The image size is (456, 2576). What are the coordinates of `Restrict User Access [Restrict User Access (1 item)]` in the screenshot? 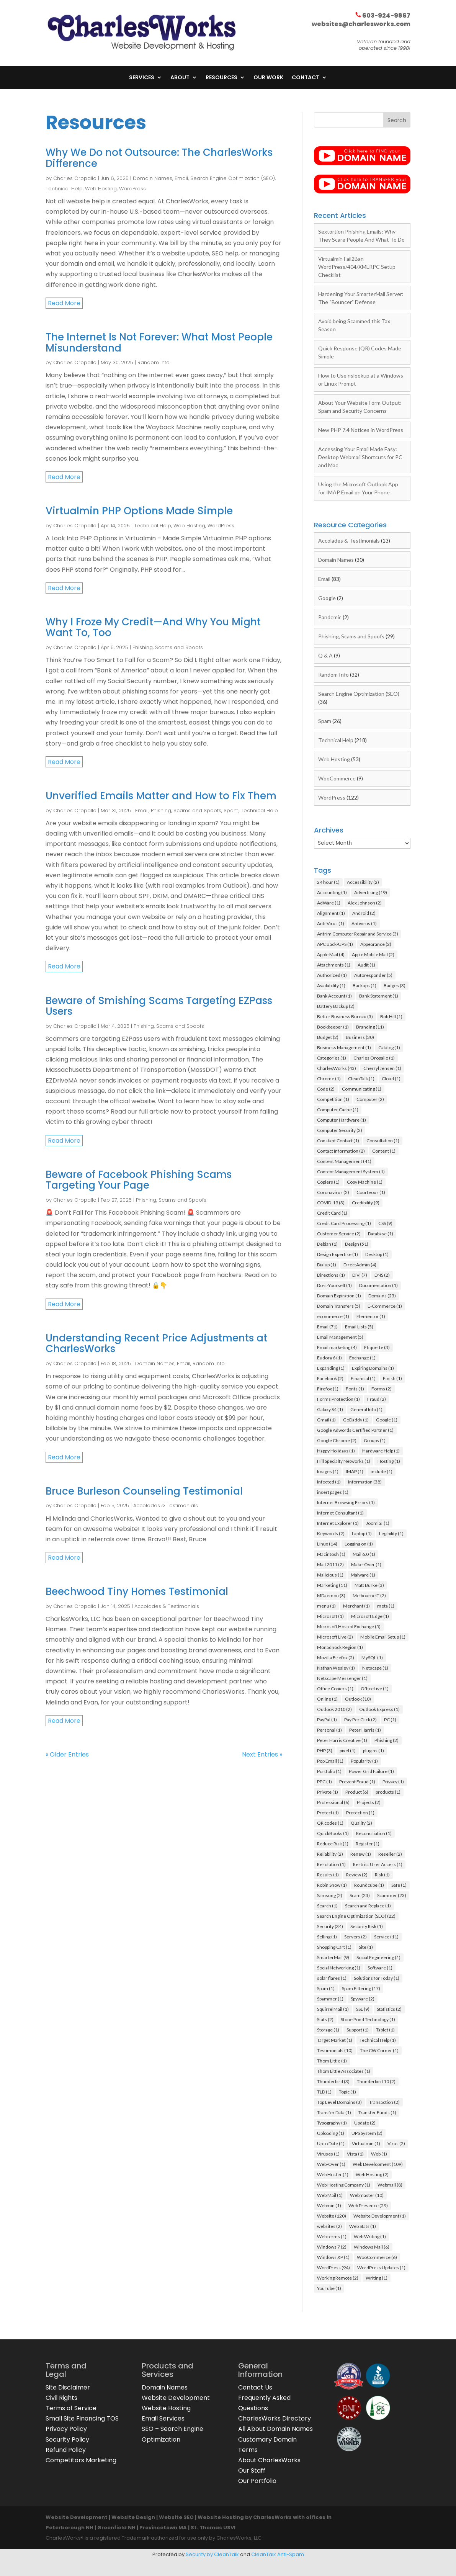 It's located at (377, 1868).